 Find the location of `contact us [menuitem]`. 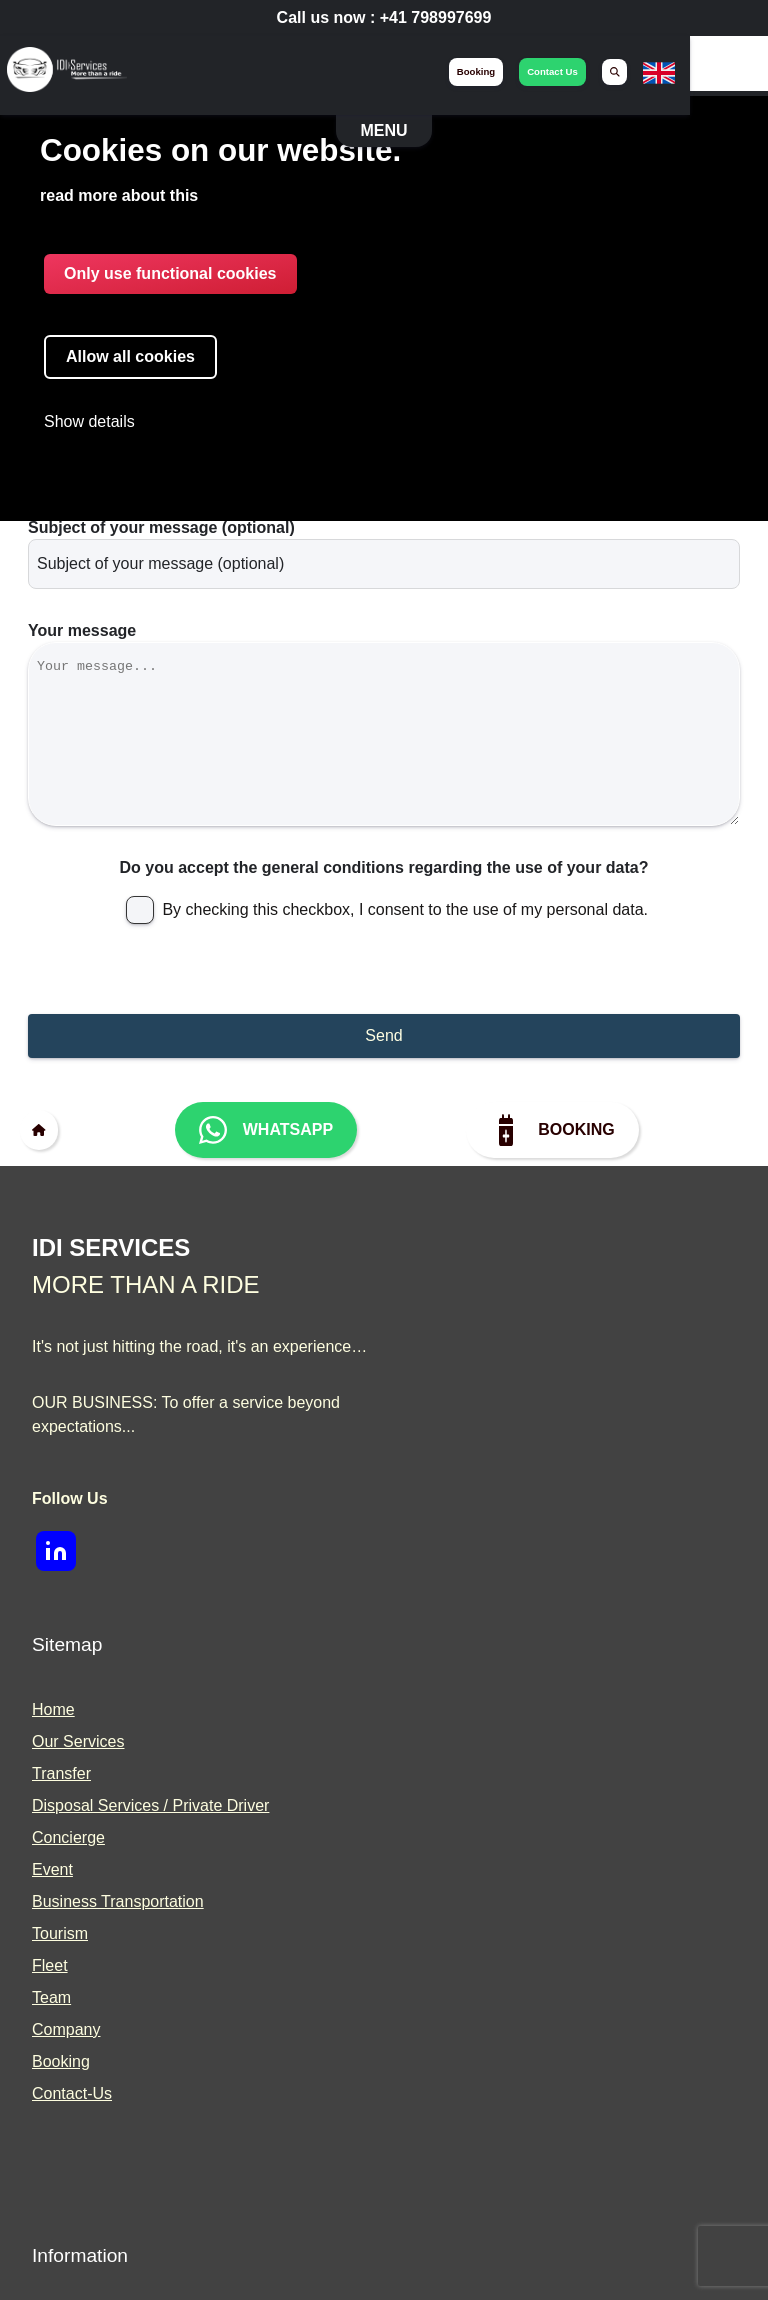

contact us [menuitem] is located at coordinates (629, 71).